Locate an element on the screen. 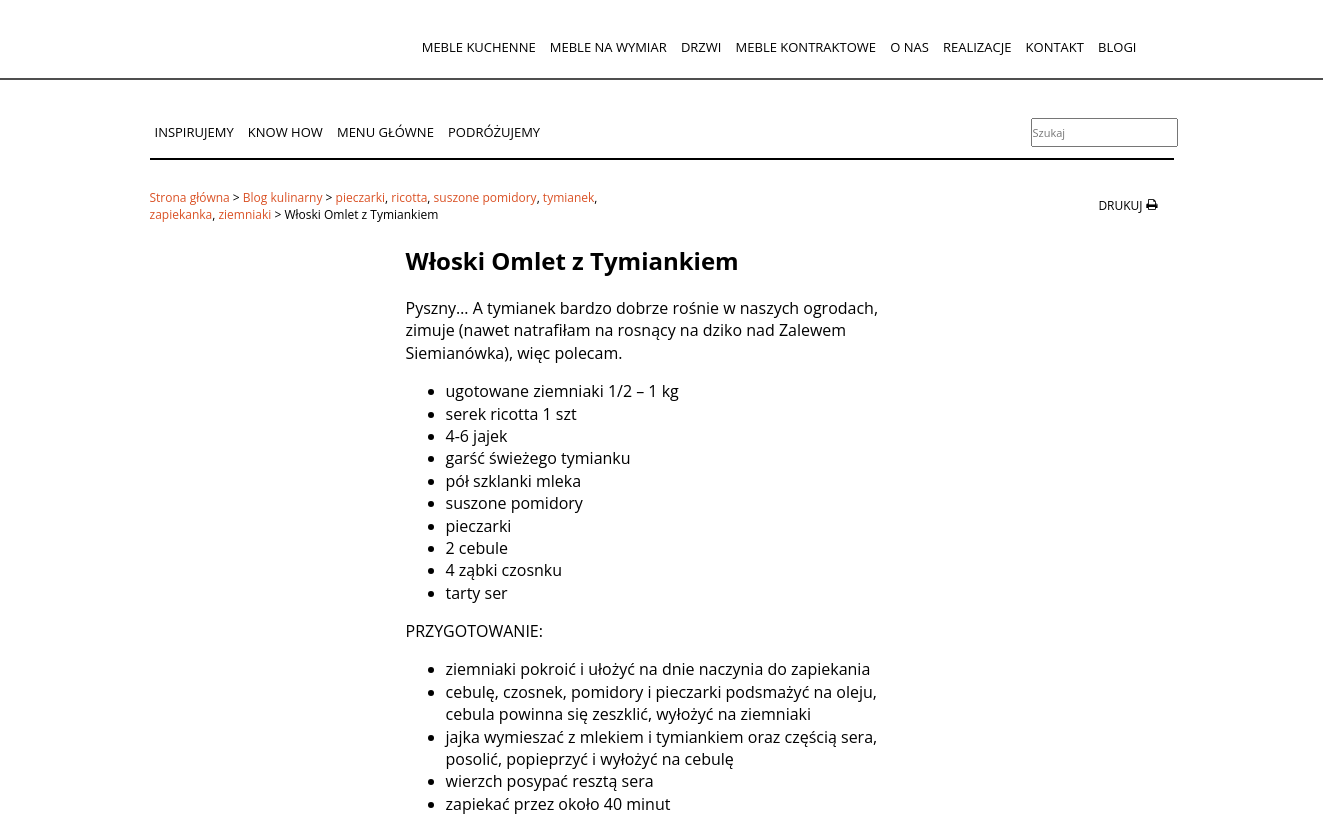  suszone pomidory is located at coordinates (485, 197).